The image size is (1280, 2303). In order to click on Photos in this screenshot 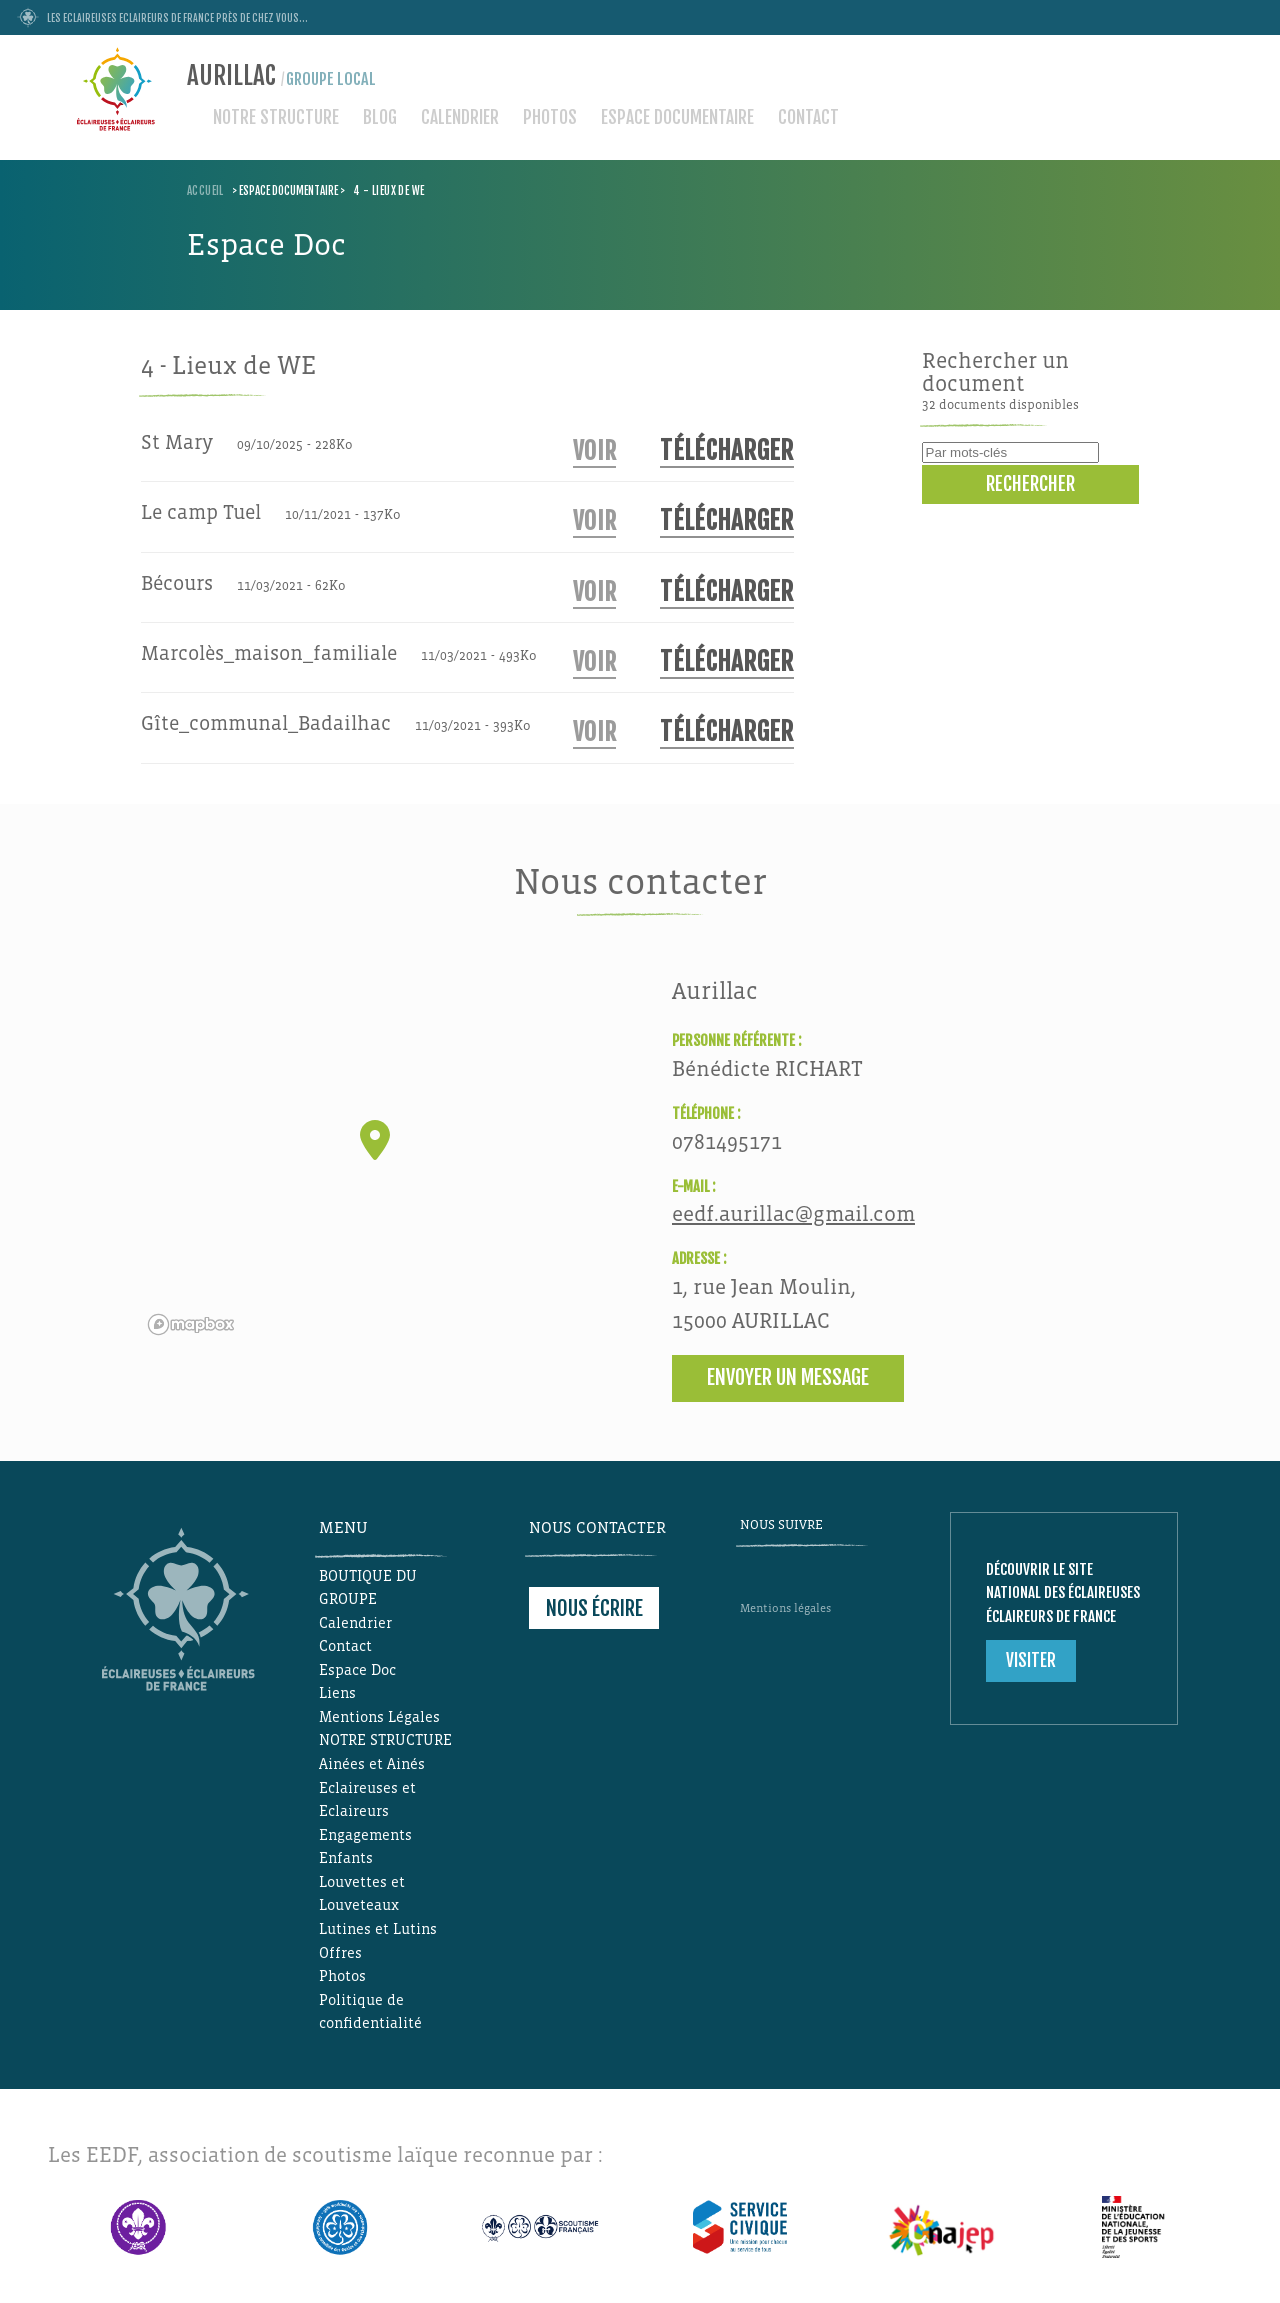, I will do `click(550, 117)`.